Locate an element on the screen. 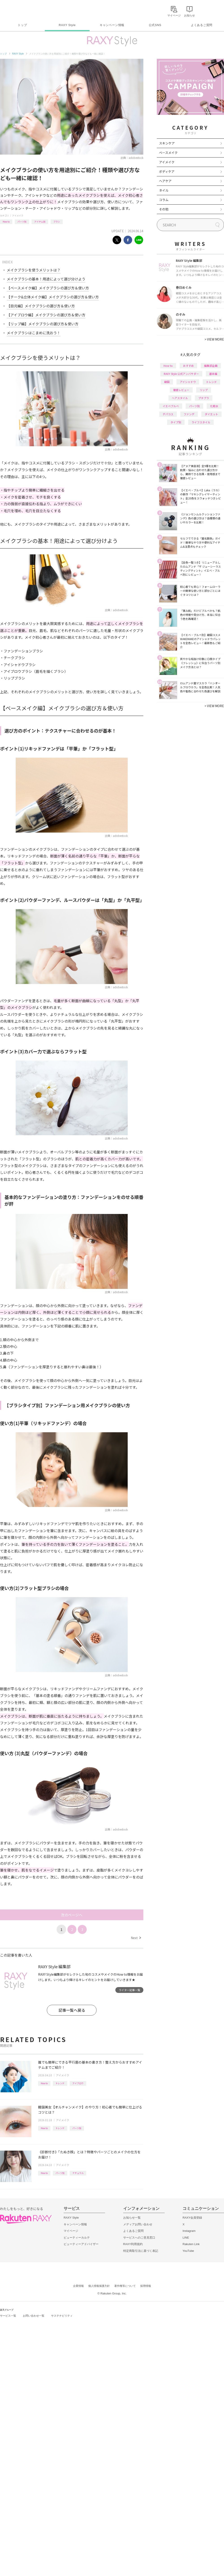 Image resolution: width=224 pixels, height=2576 pixels. VIEW MORE is located at coordinates (214, 339).